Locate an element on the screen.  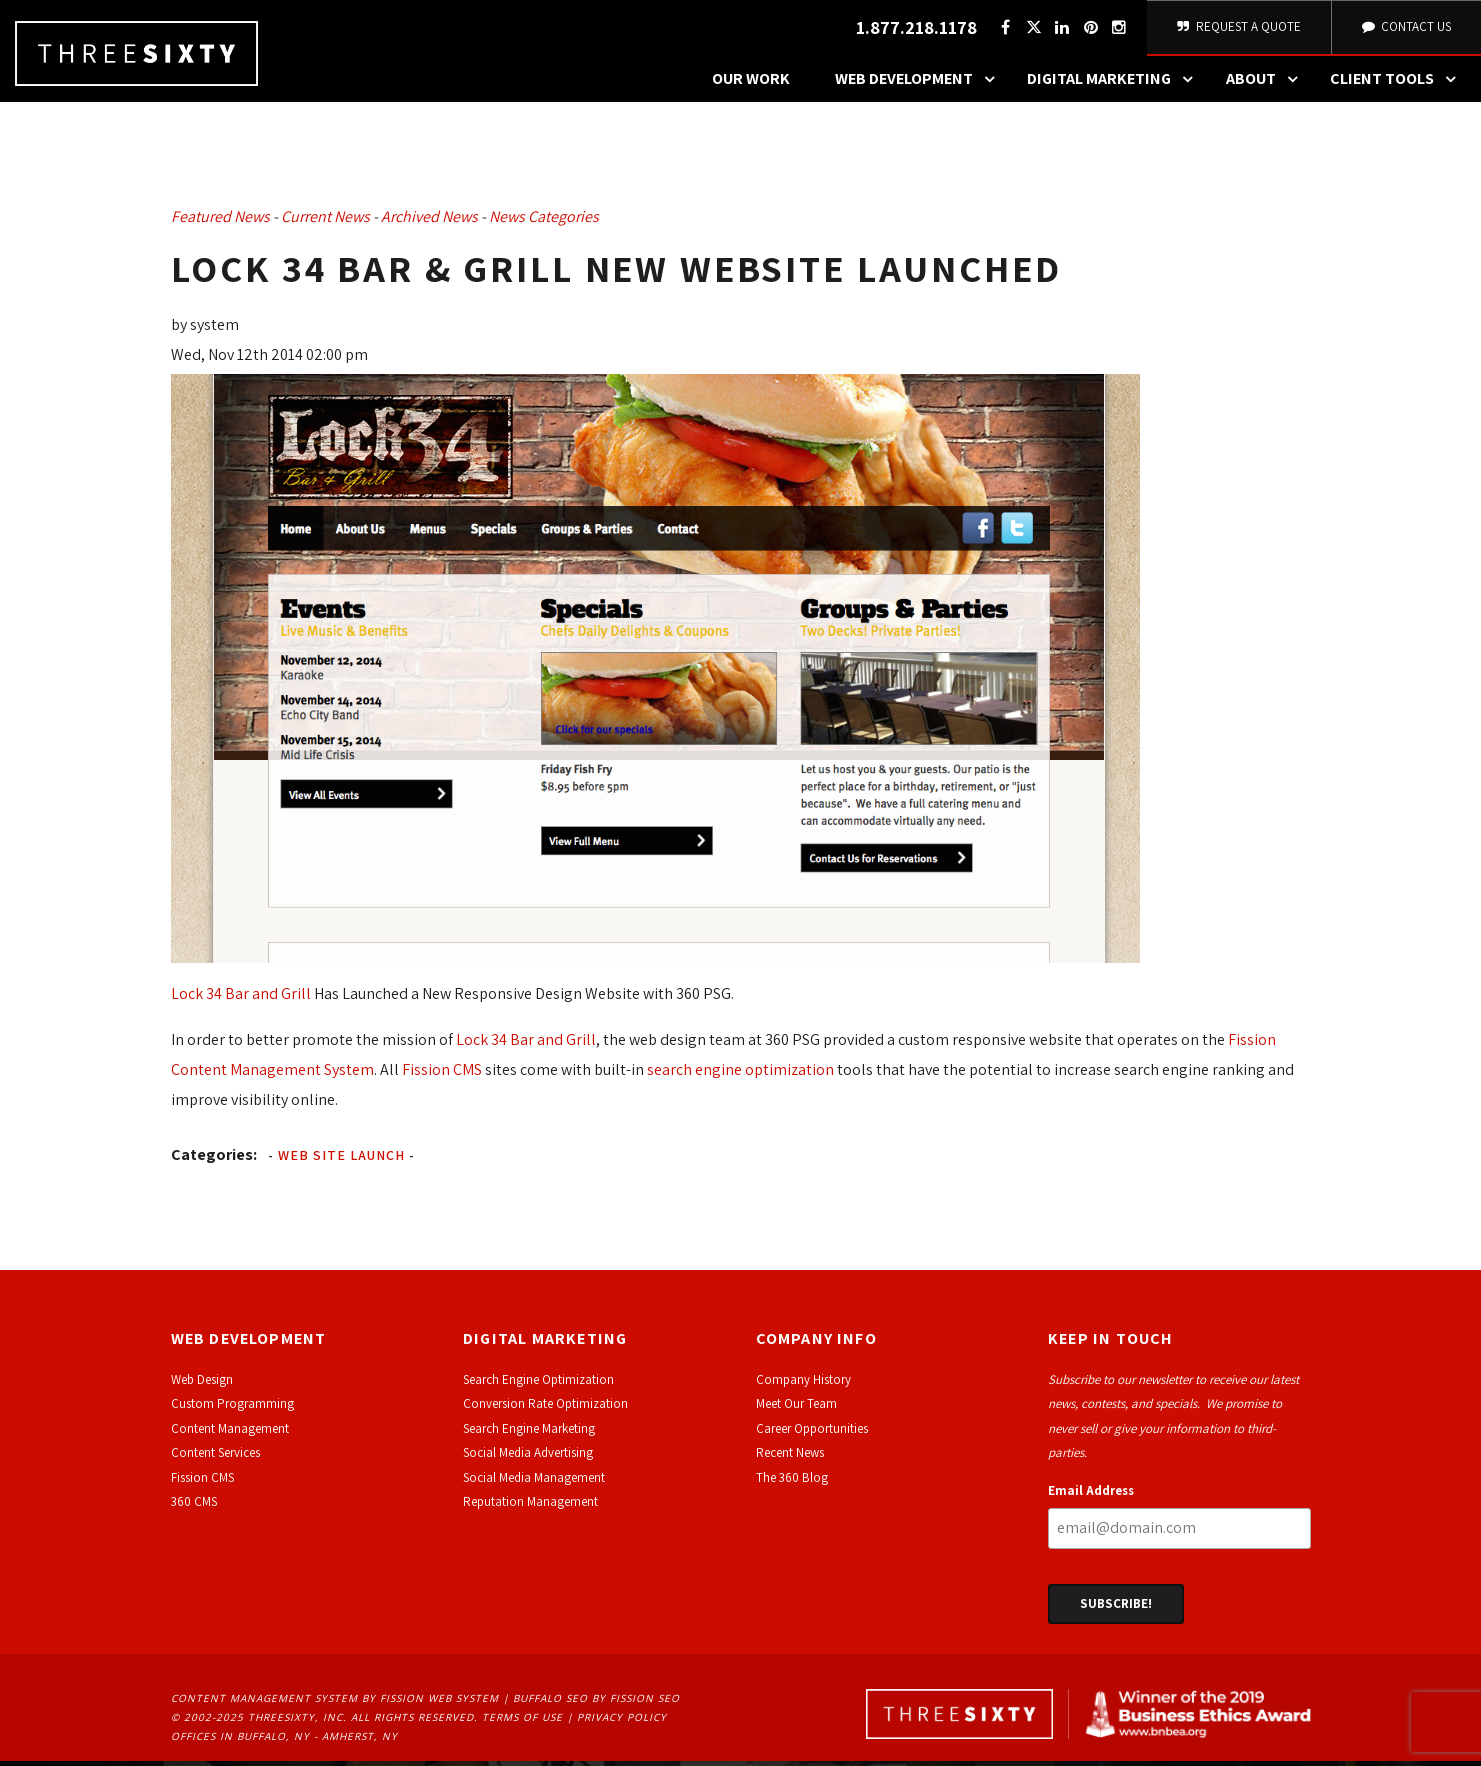
Conversion Rate Optimization is located at coordinates (545, 1409).